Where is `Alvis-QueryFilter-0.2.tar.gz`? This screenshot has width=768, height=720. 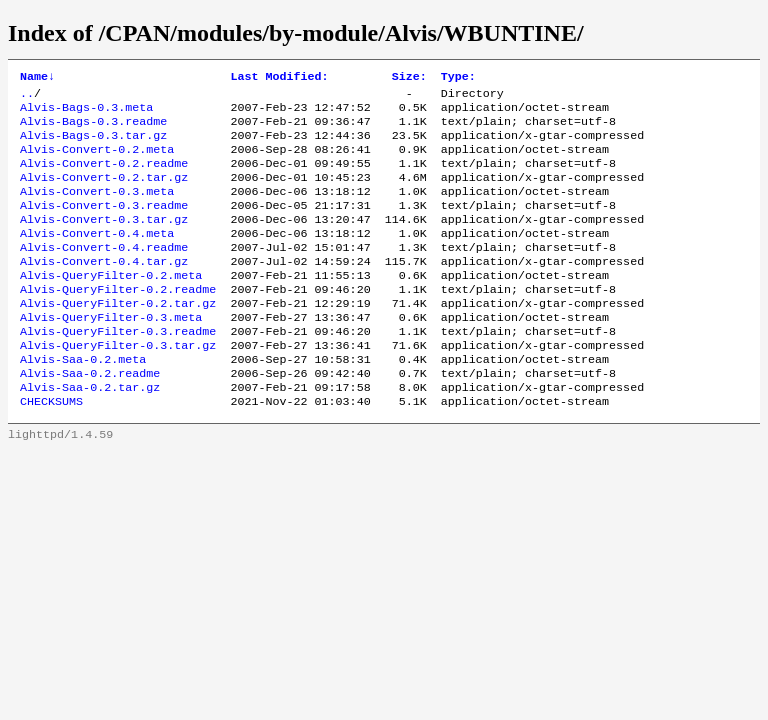
Alvis-QueryFilter-0.2.tar.gz is located at coordinates (118, 337).